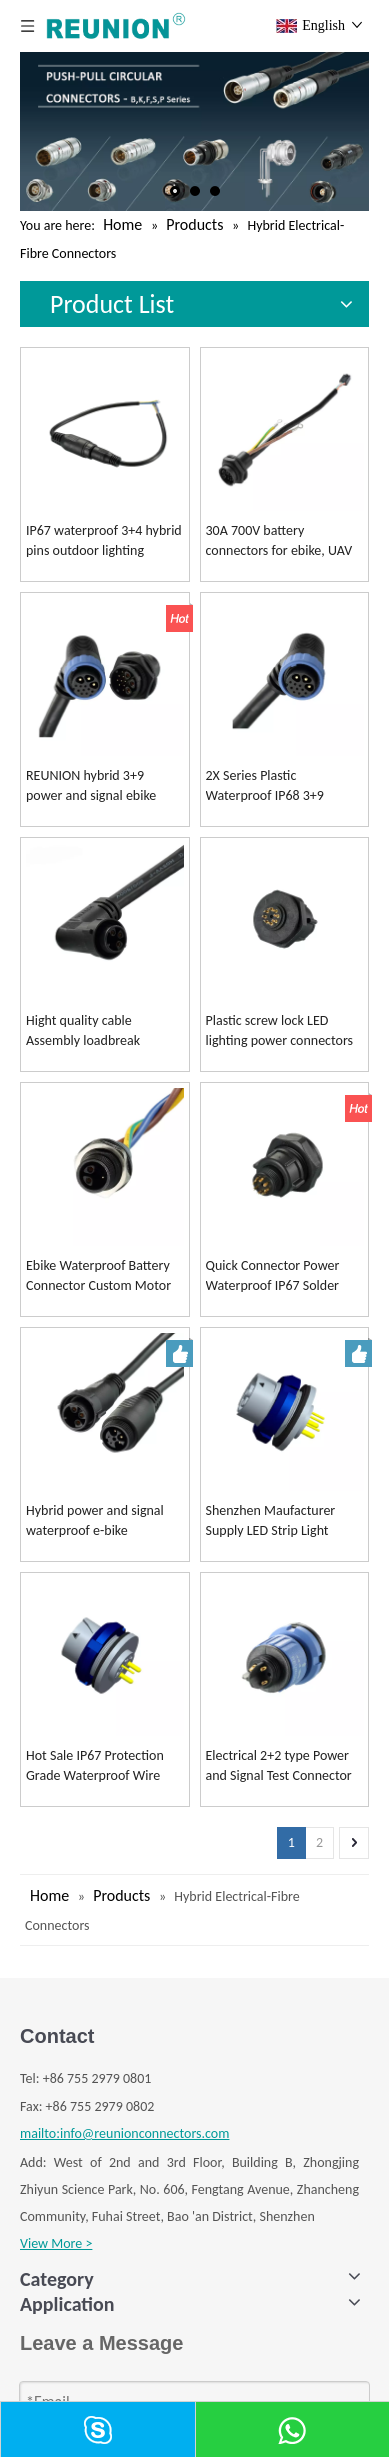  What do you see at coordinates (82, 2308) in the screenshot?
I see `B SERIES CONNECTOR` at bounding box center [82, 2308].